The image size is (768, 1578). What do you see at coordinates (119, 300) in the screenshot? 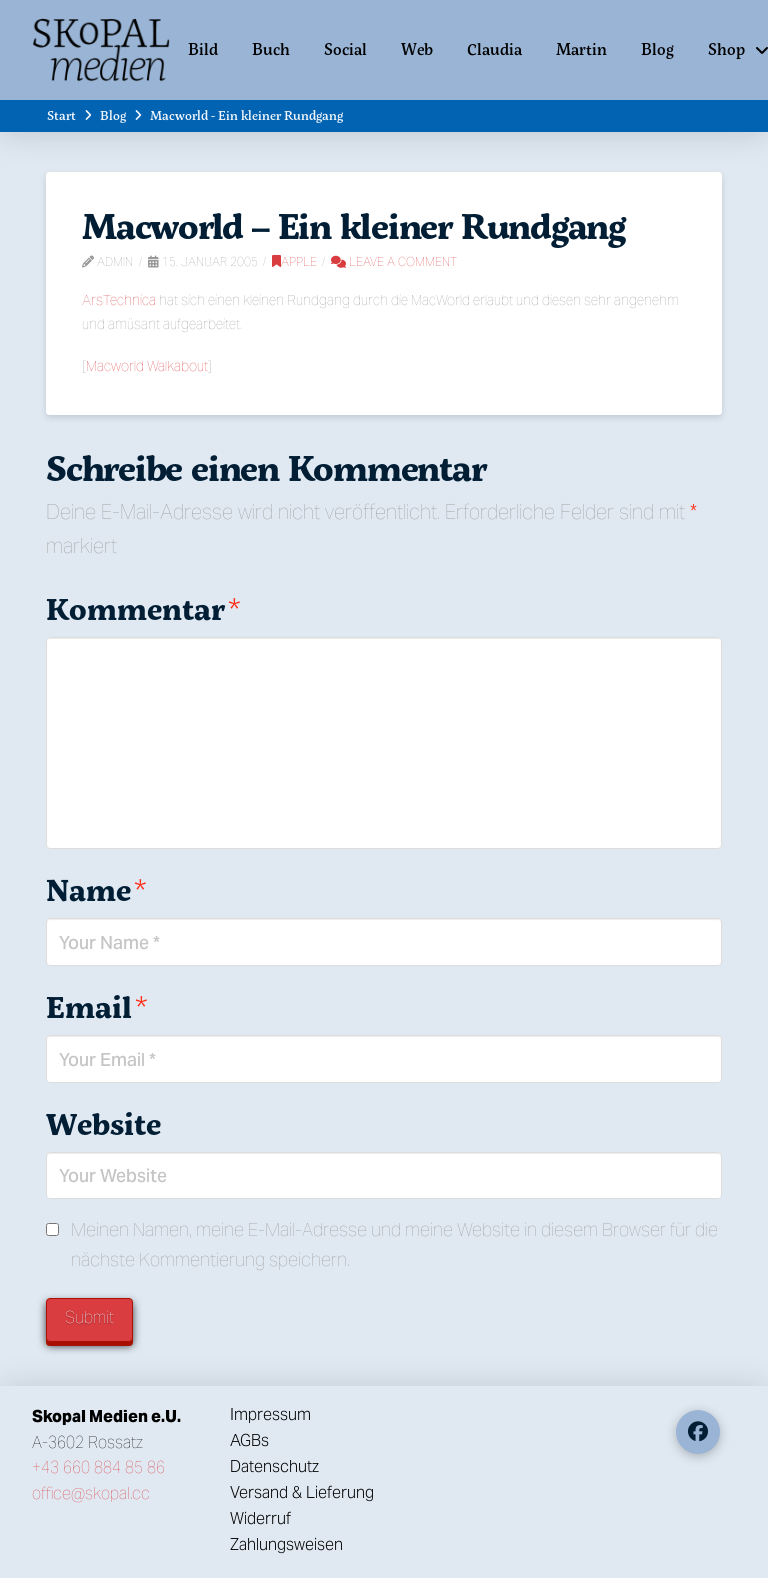
I see `ArsTechnica` at bounding box center [119, 300].